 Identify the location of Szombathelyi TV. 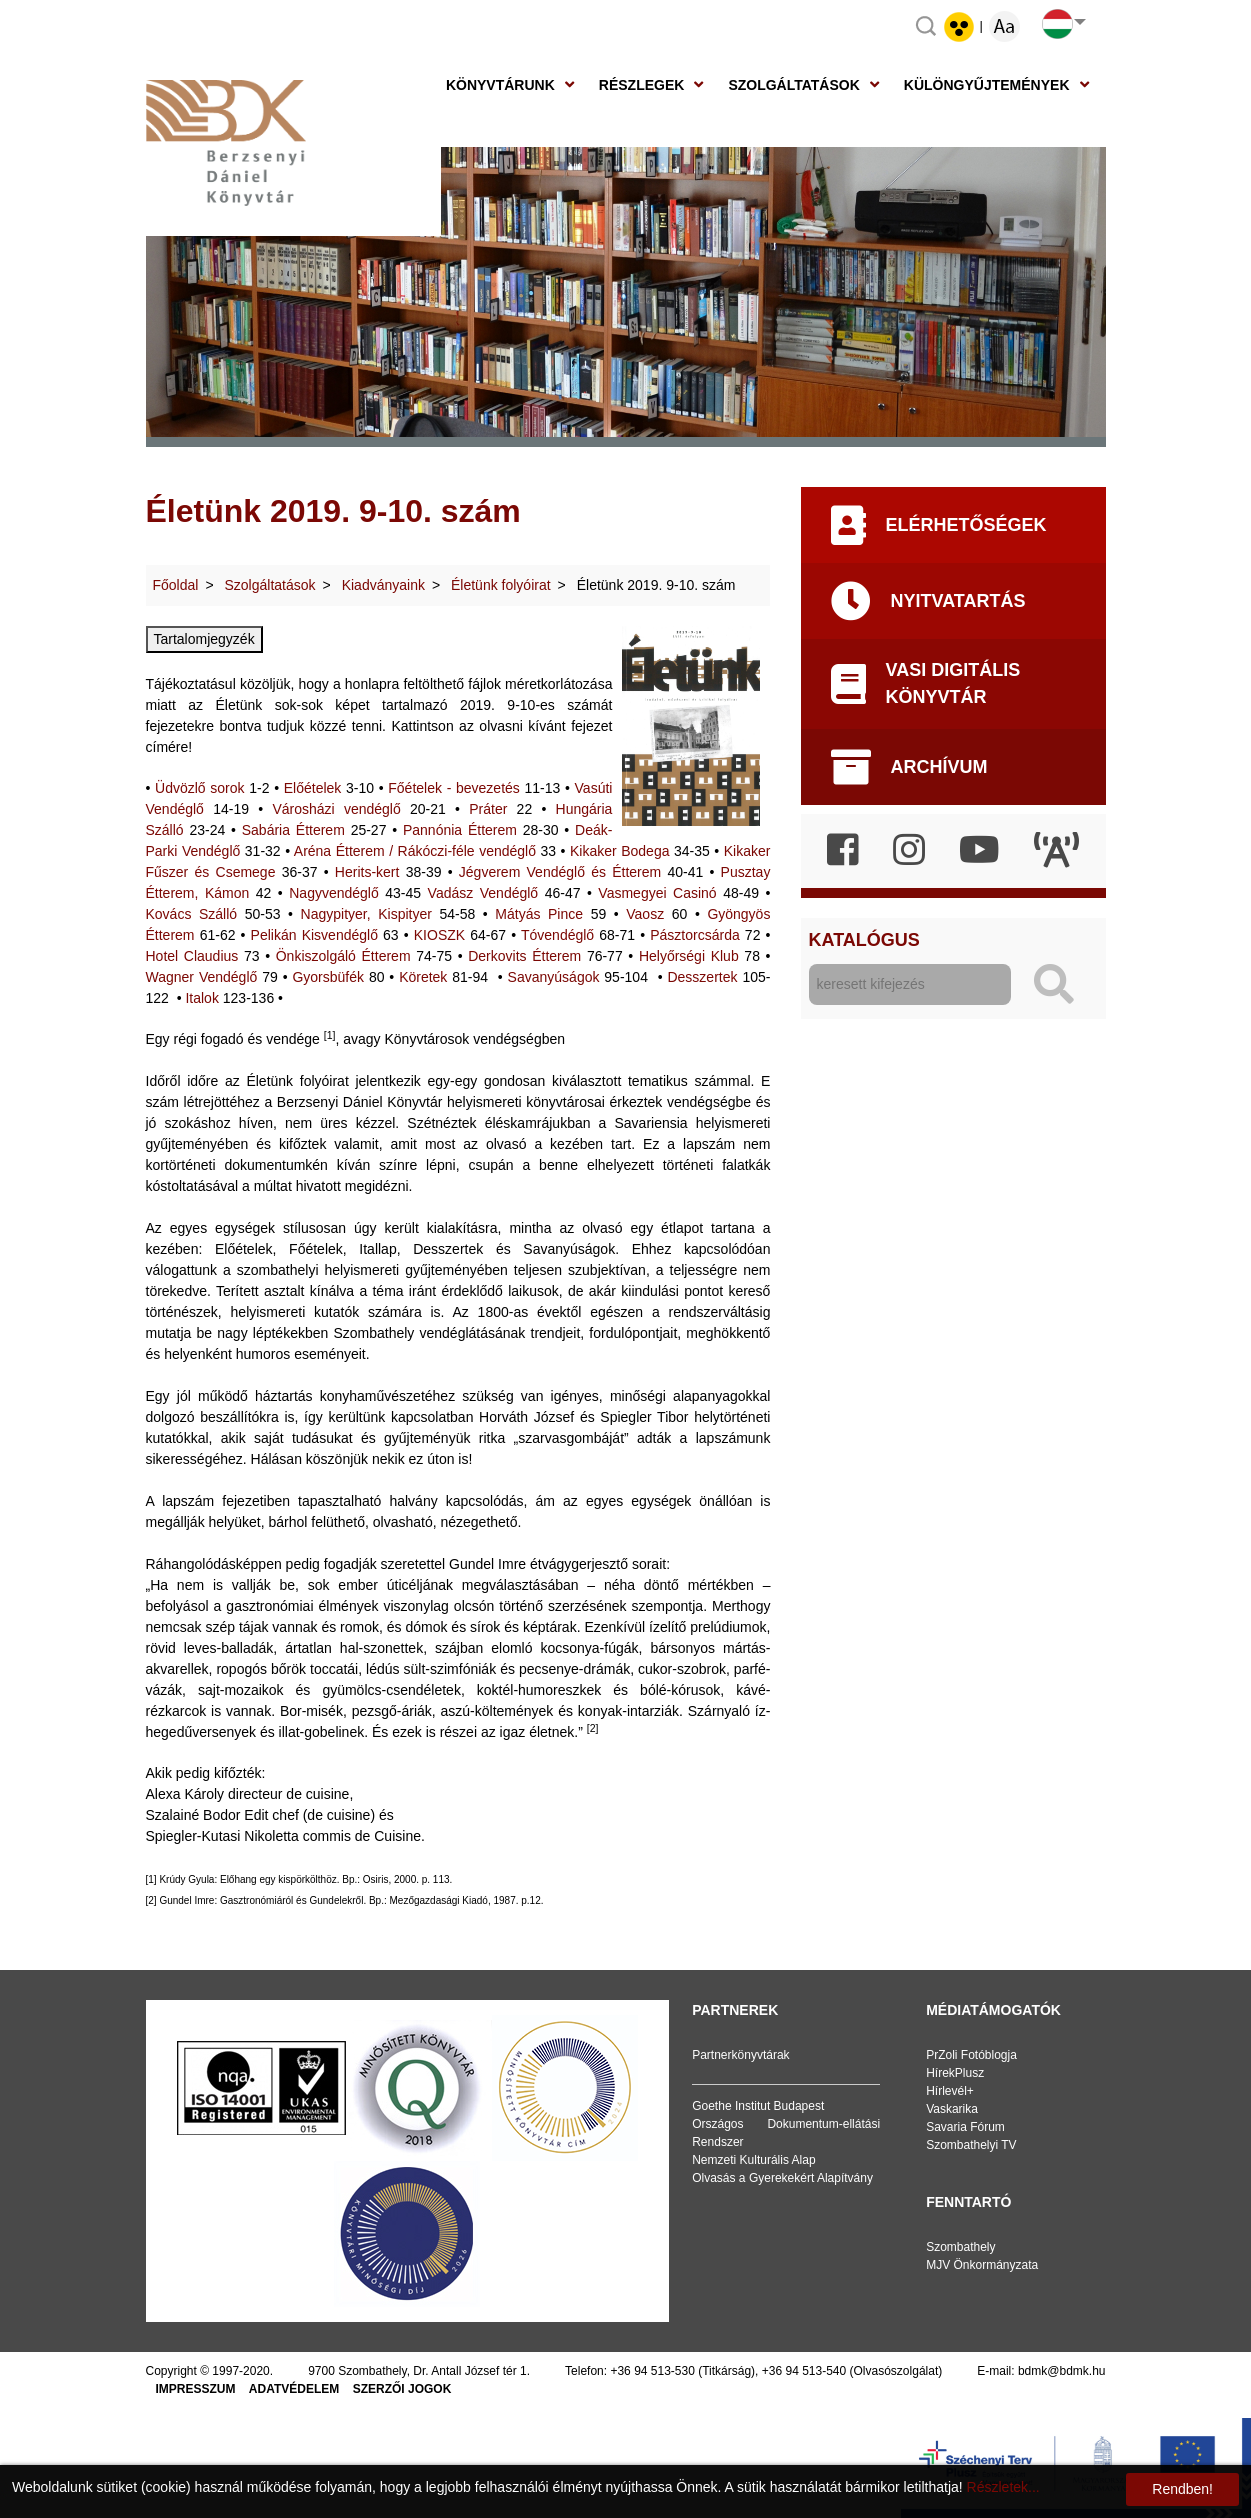
(971, 2145).